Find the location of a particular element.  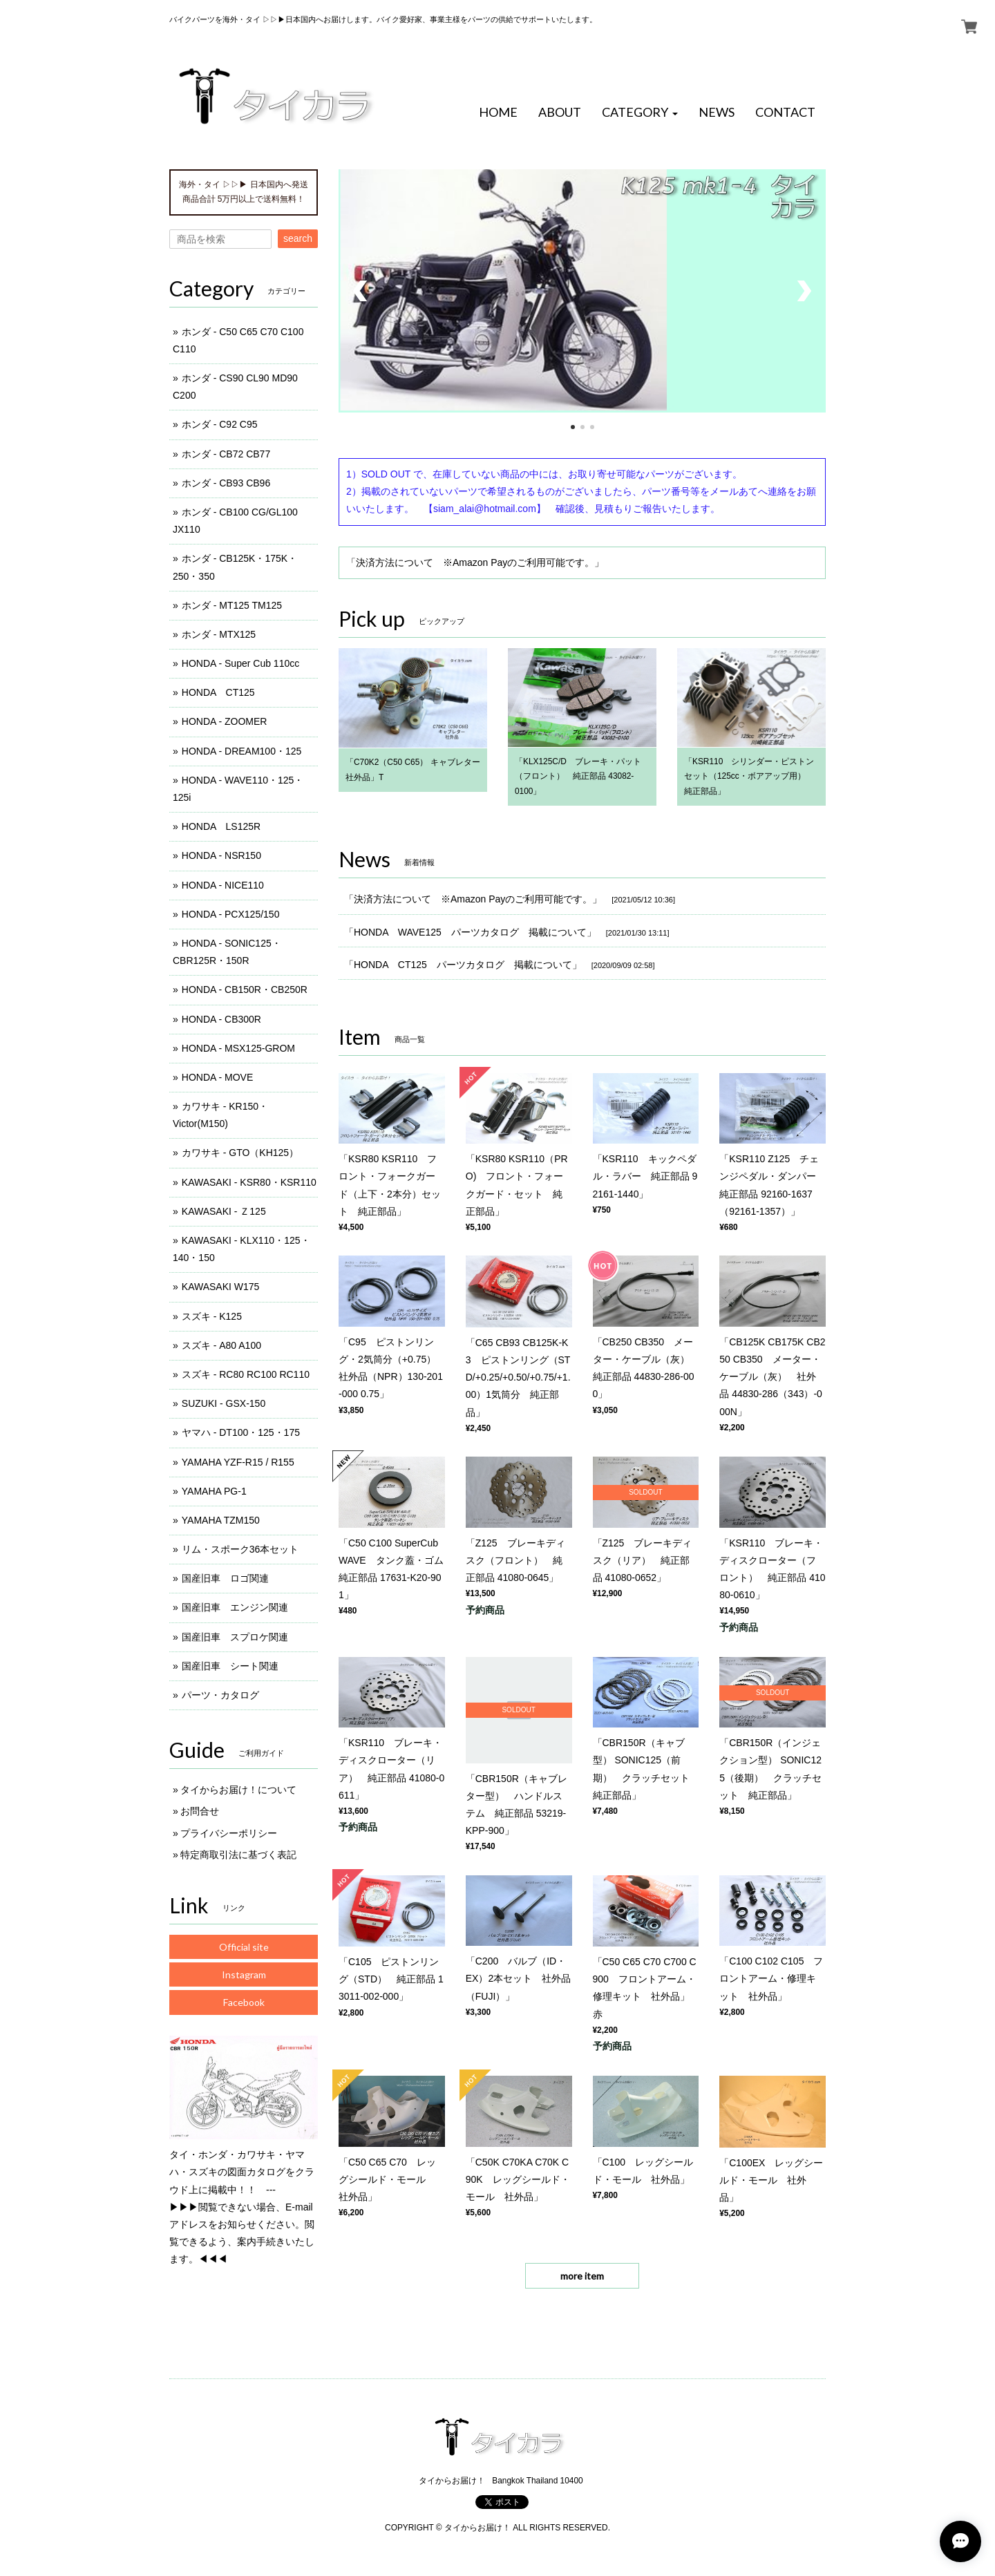

Facebook is located at coordinates (244, 2002).